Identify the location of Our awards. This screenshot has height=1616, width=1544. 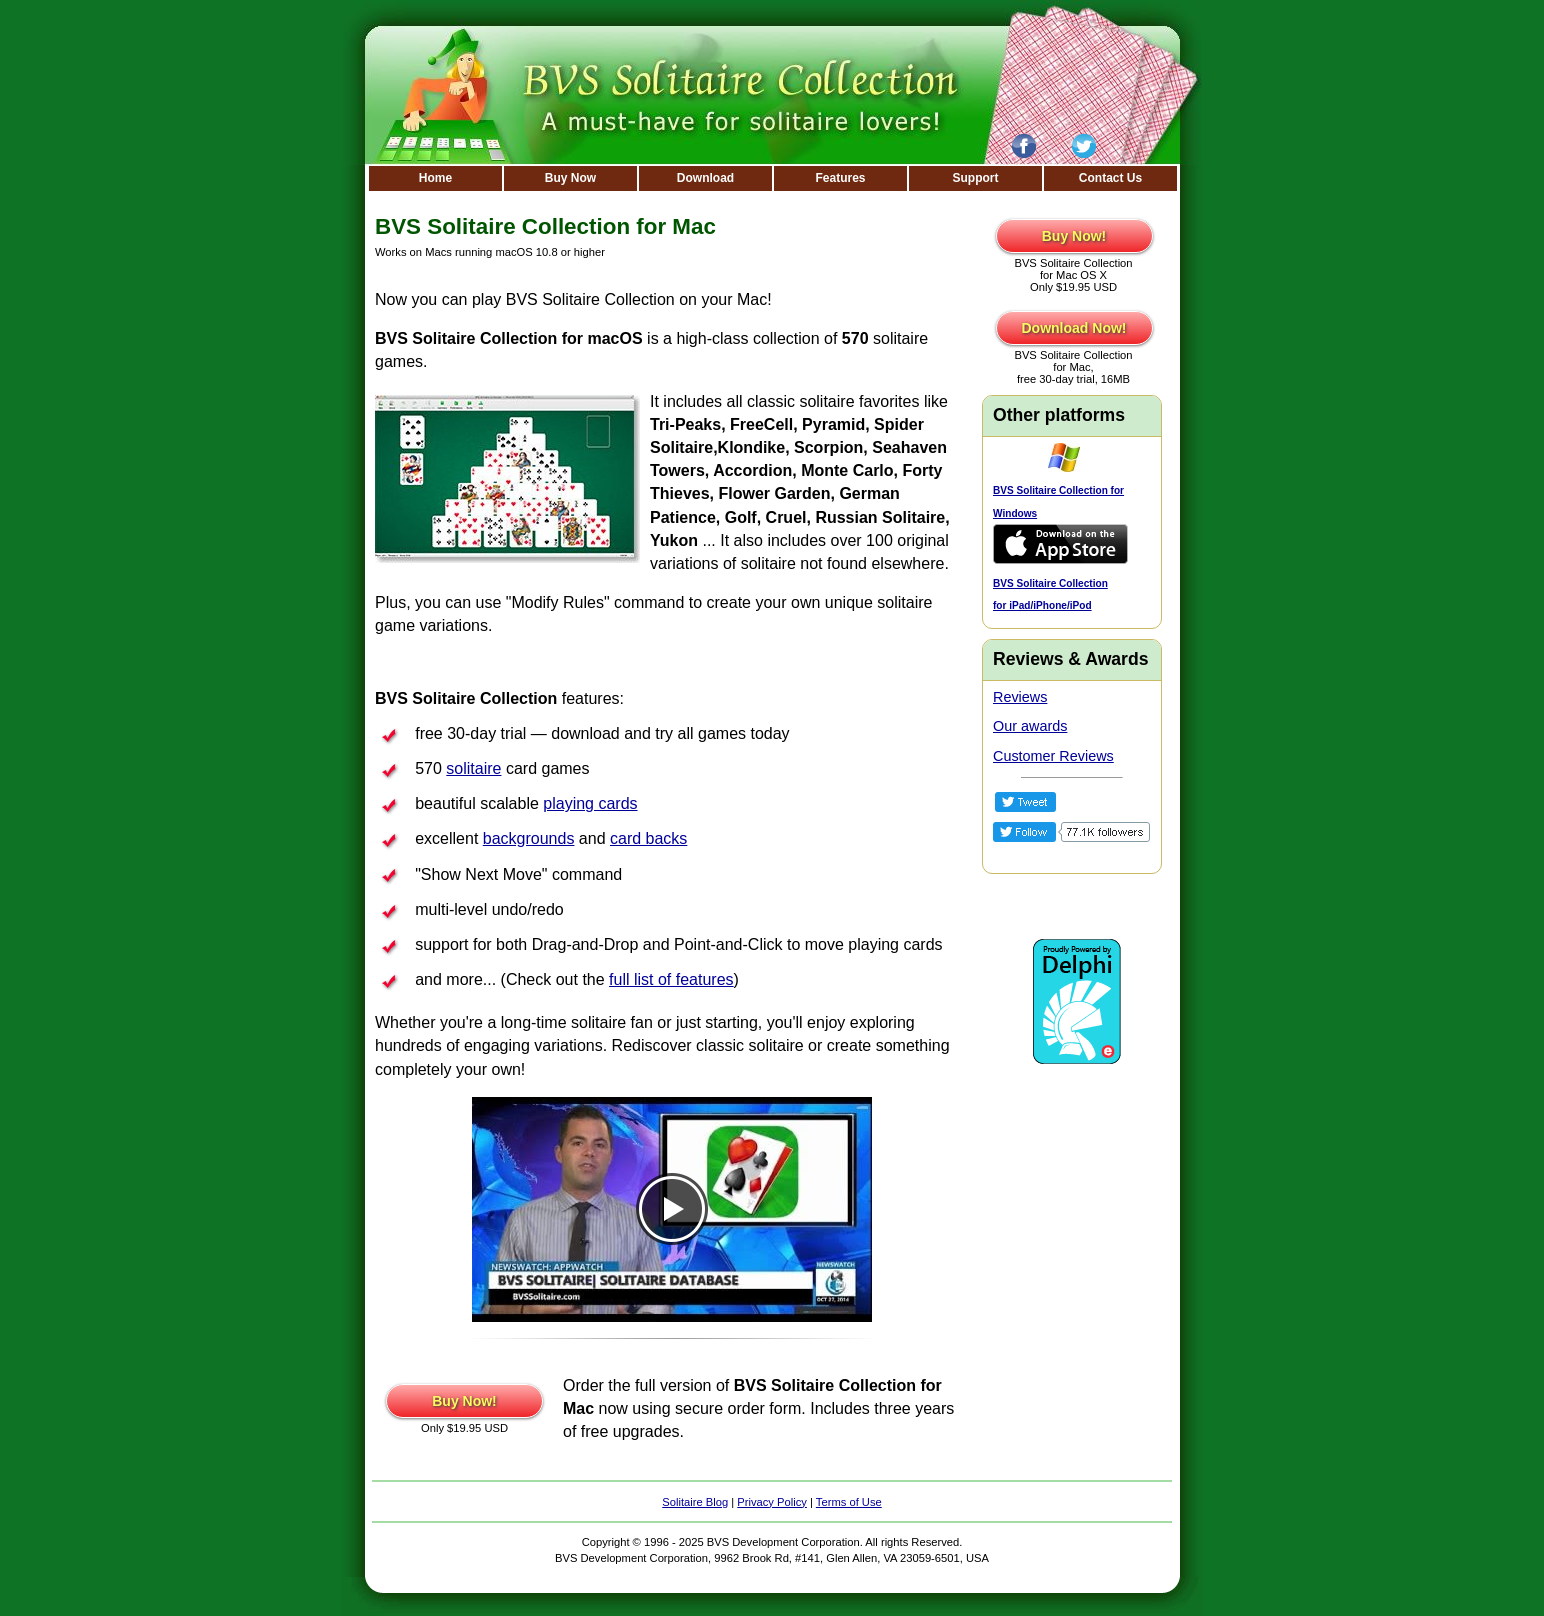
(1030, 726).